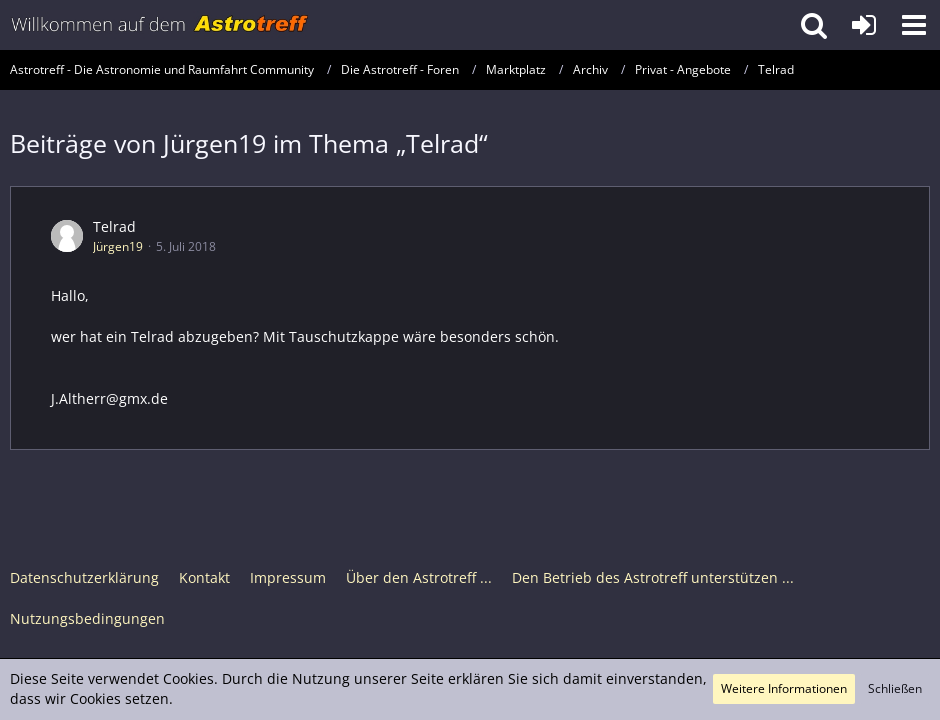 Image resolution: width=940 pixels, height=720 pixels. Describe the element at coordinates (895, 688) in the screenshot. I see `Schließen` at that location.